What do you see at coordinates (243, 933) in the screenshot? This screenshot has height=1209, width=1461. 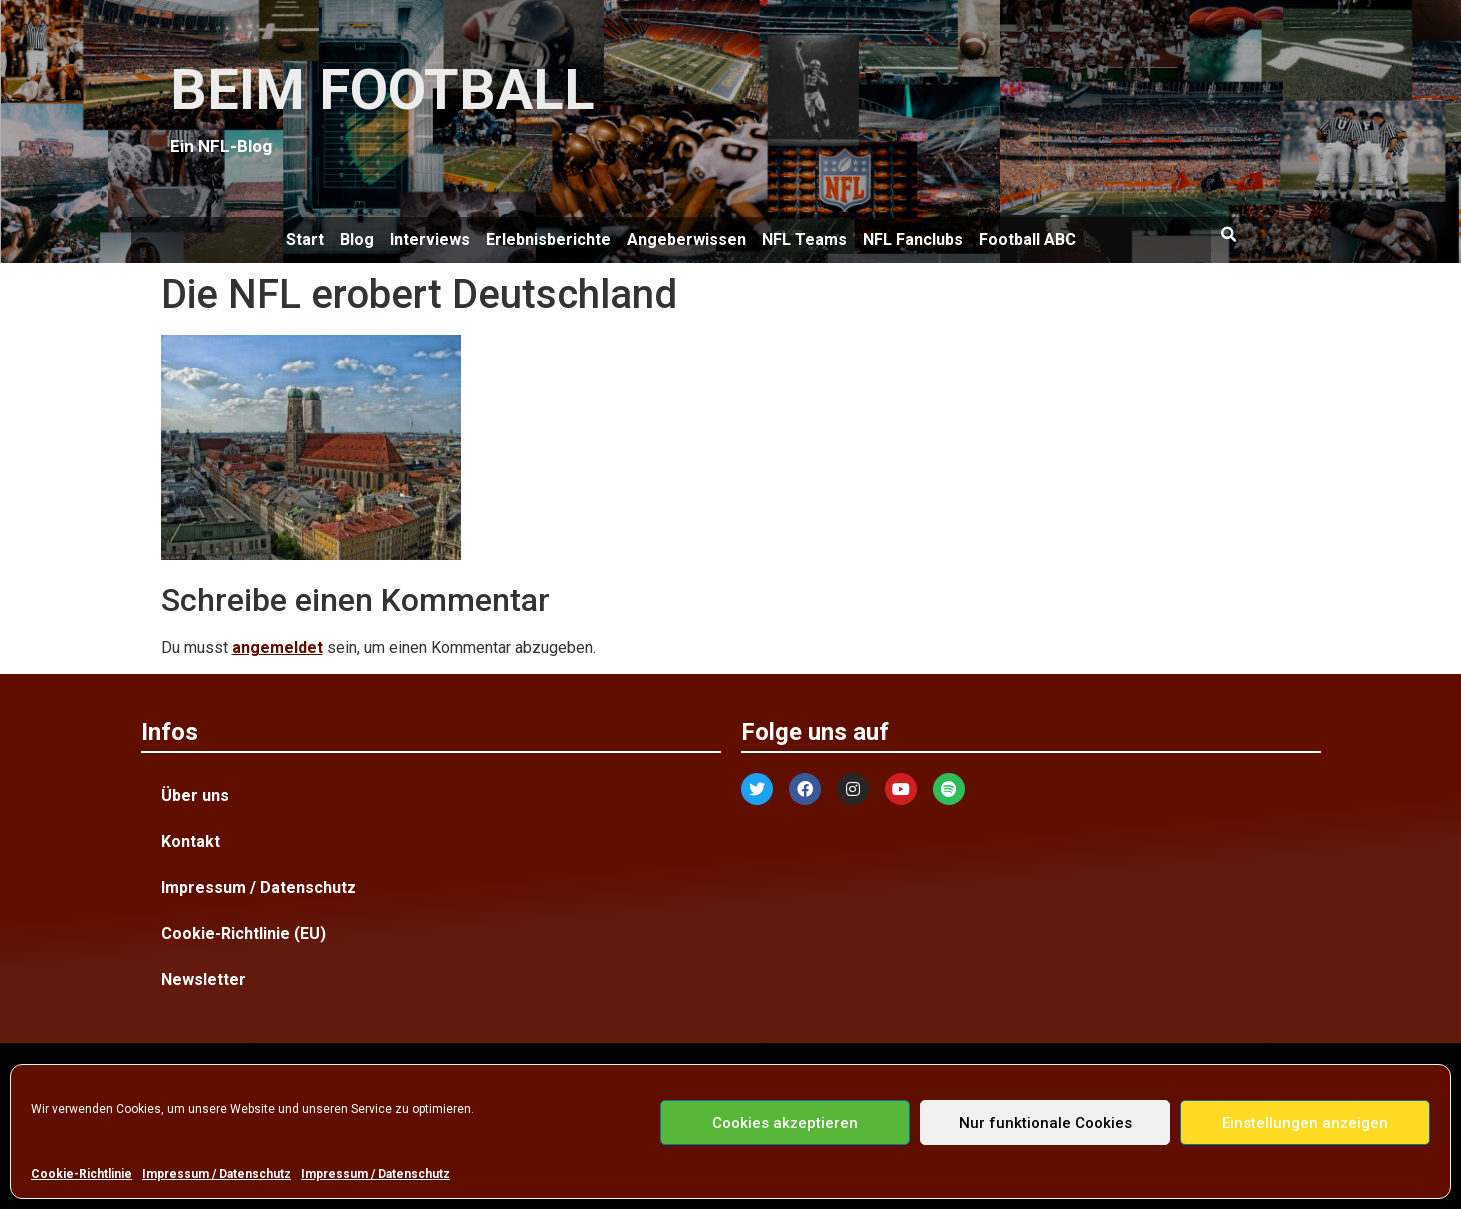 I see `Cookie-Richtlinie (EU)` at bounding box center [243, 933].